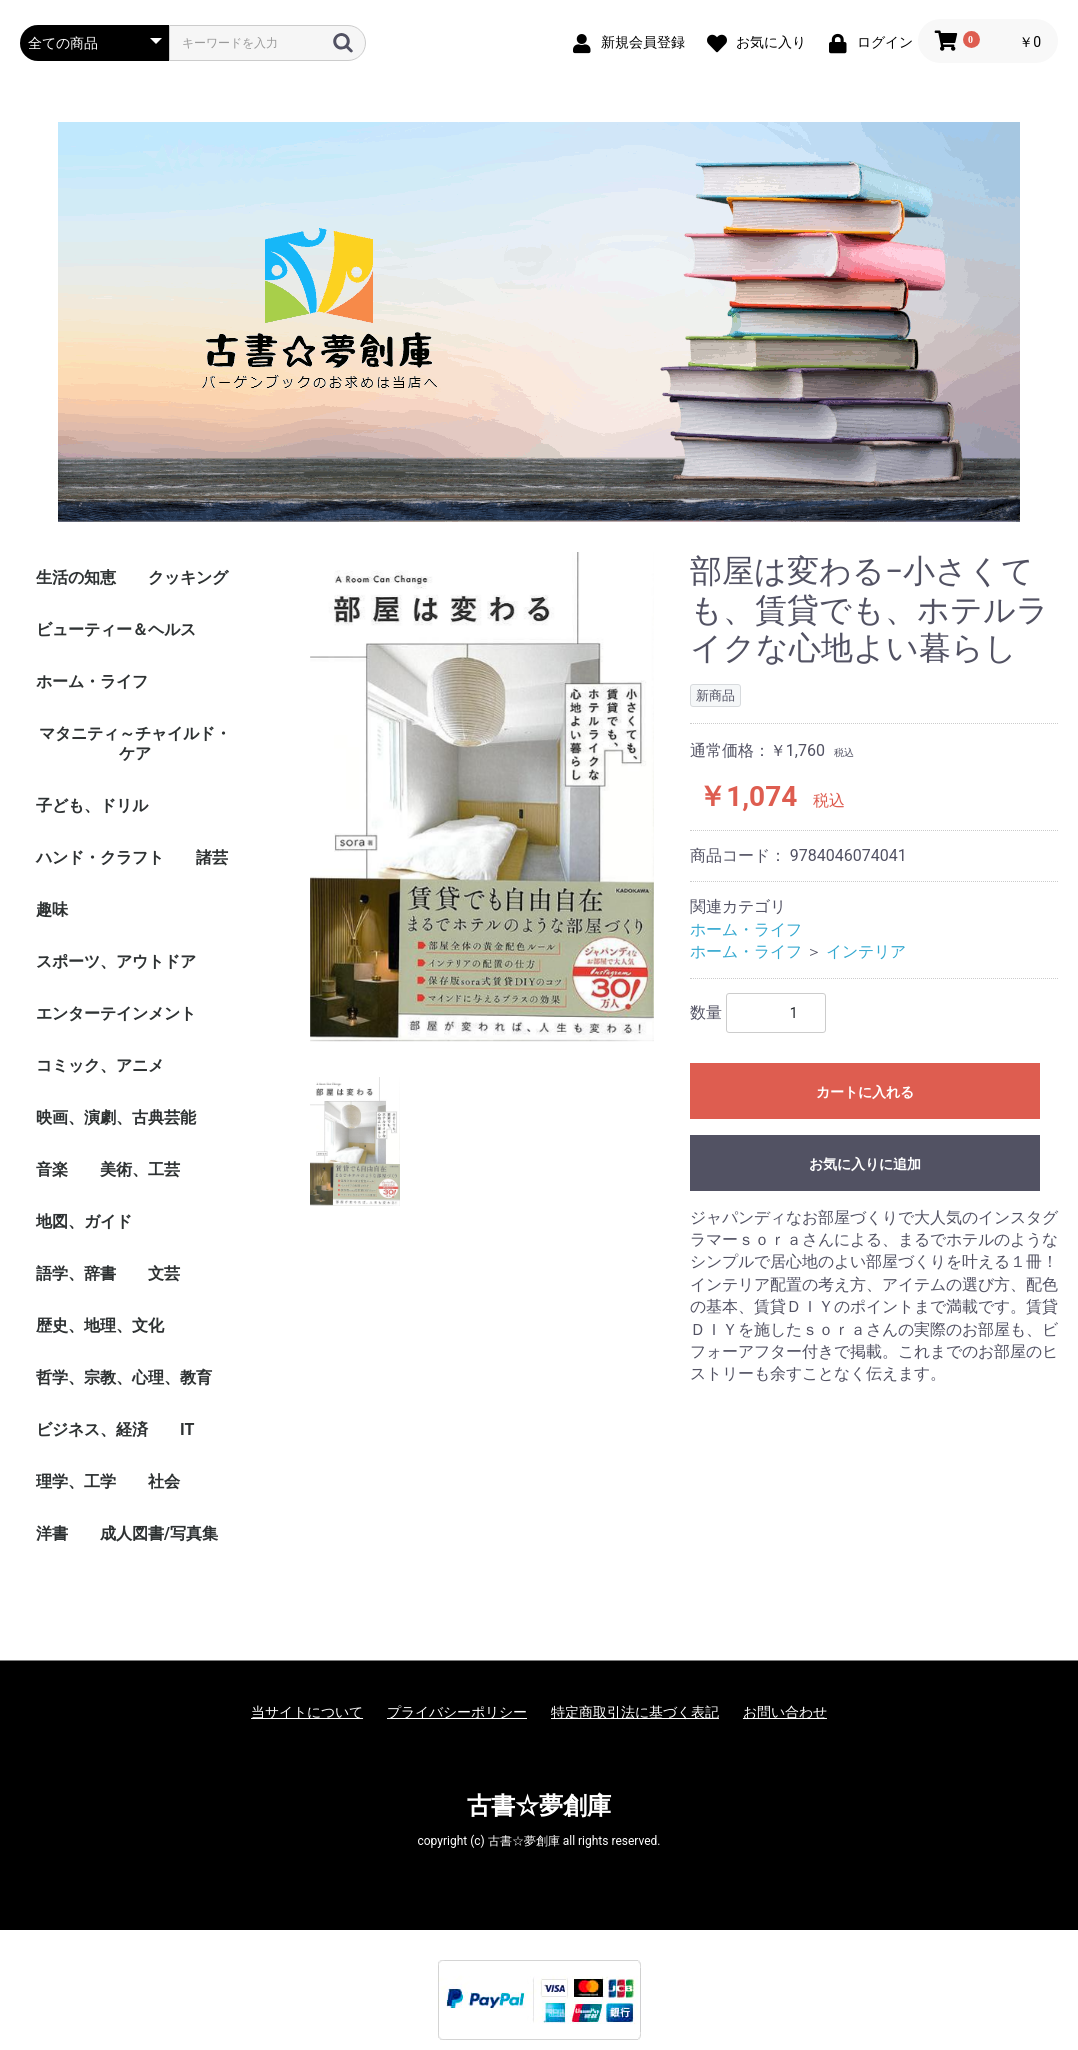 The width and height of the screenshot is (1078, 2050). Describe the element at coordinates (52, 1533) in the screenshot. I see `洋書` at that location.